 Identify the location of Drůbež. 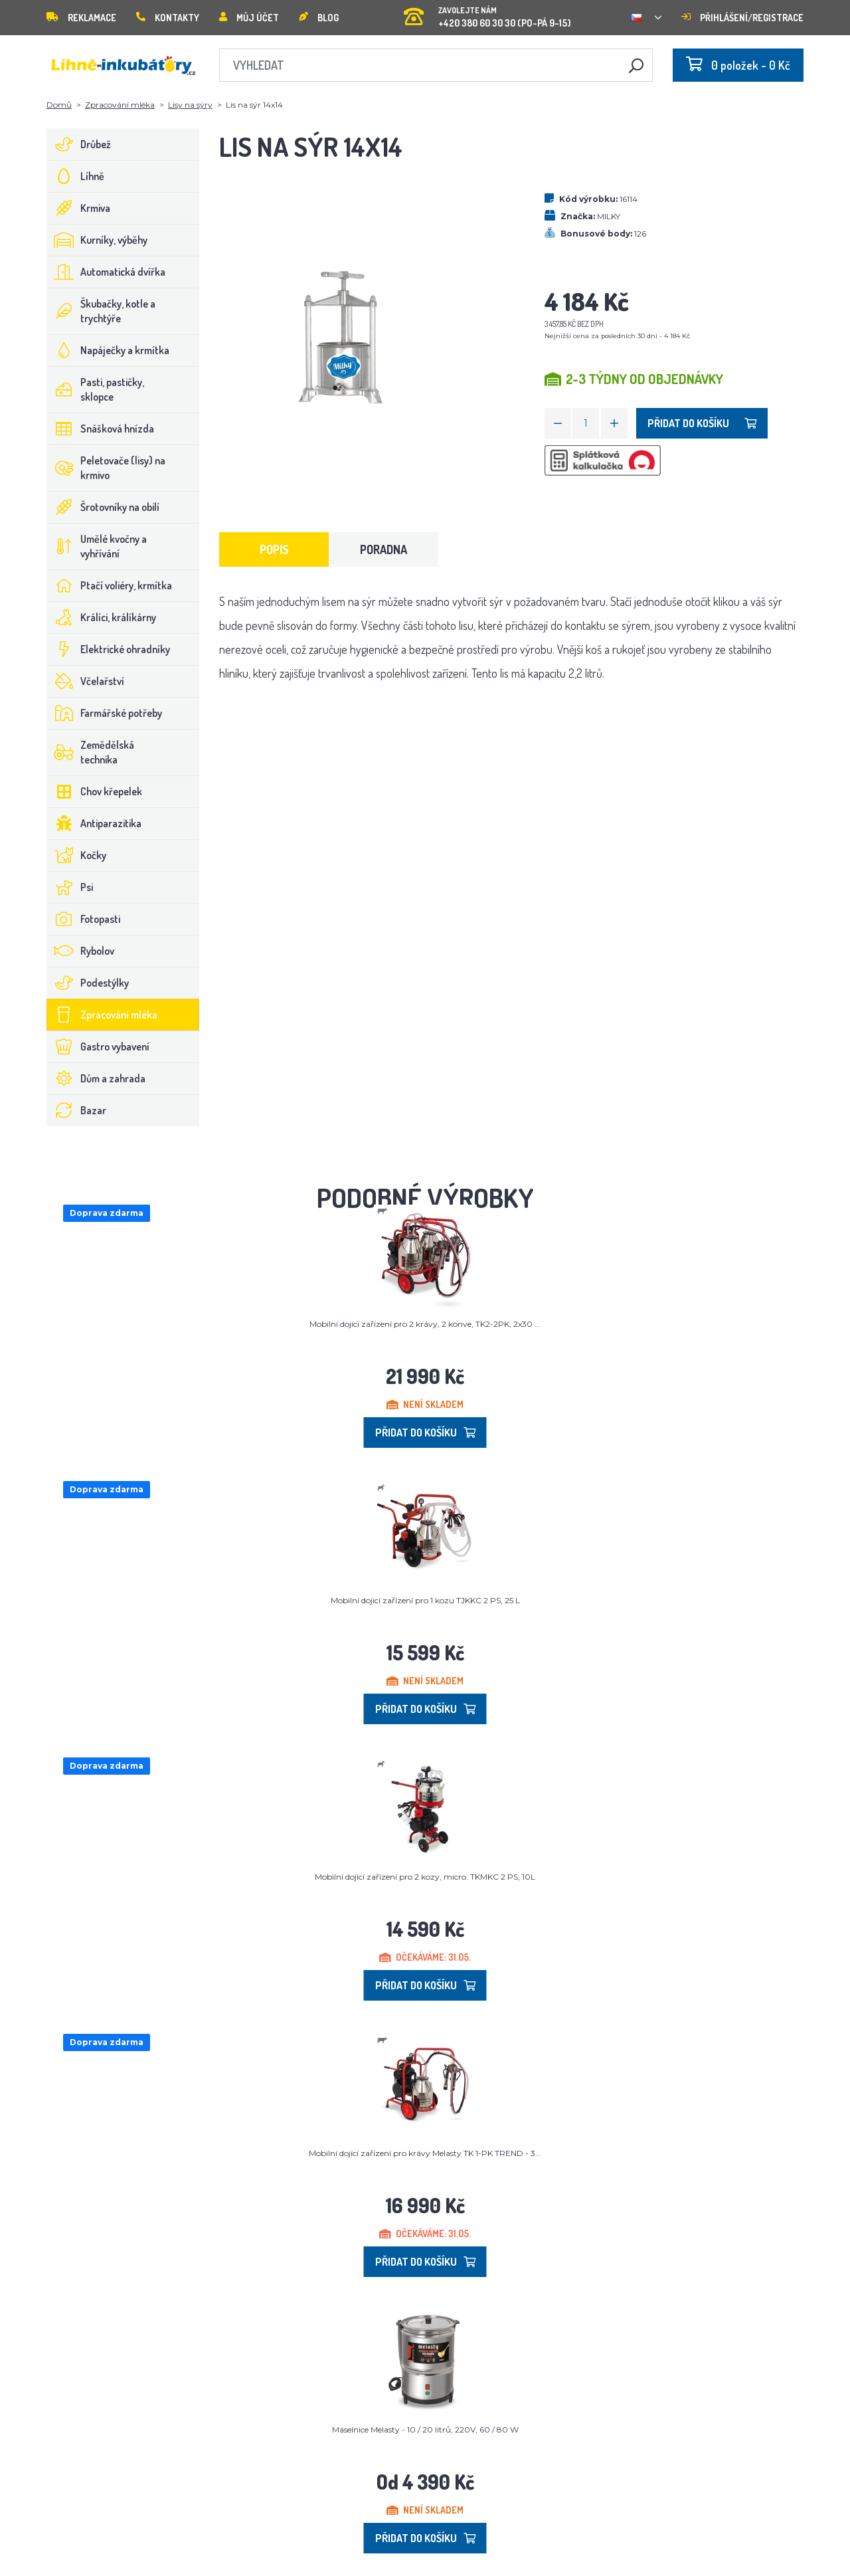
(79, 144).